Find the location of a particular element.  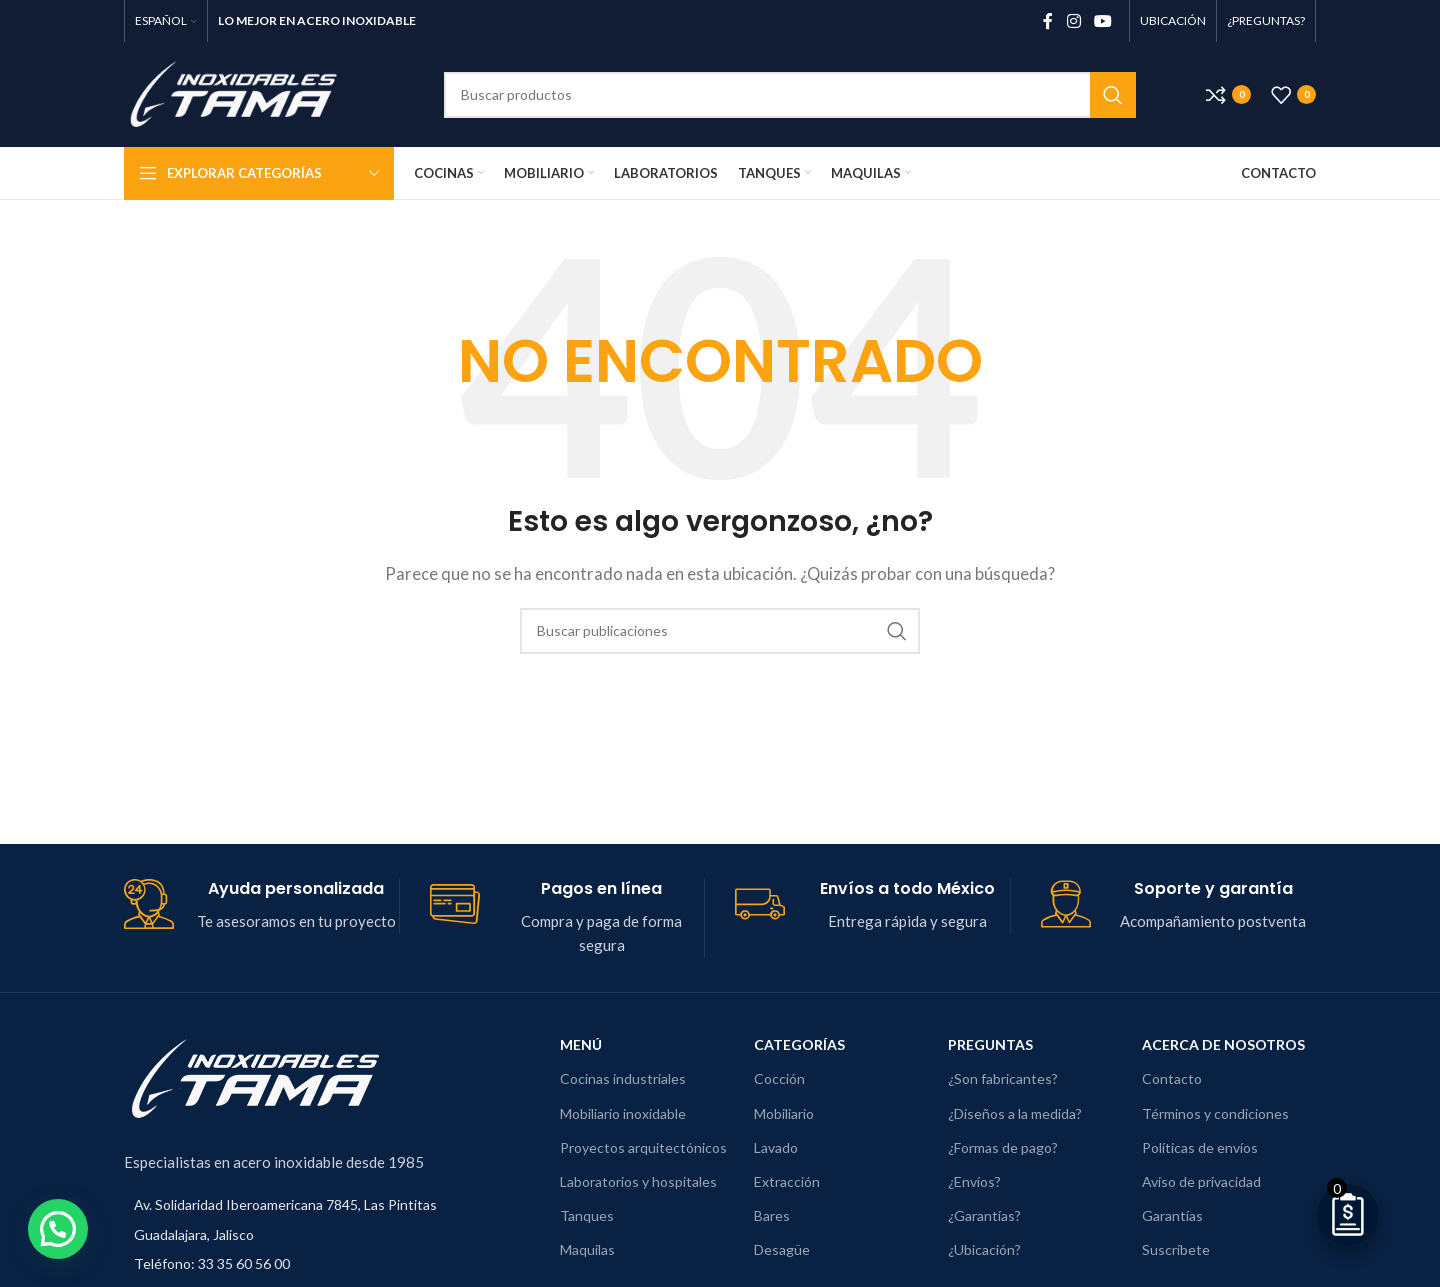

Menú is located at coordinates (581, 1044).